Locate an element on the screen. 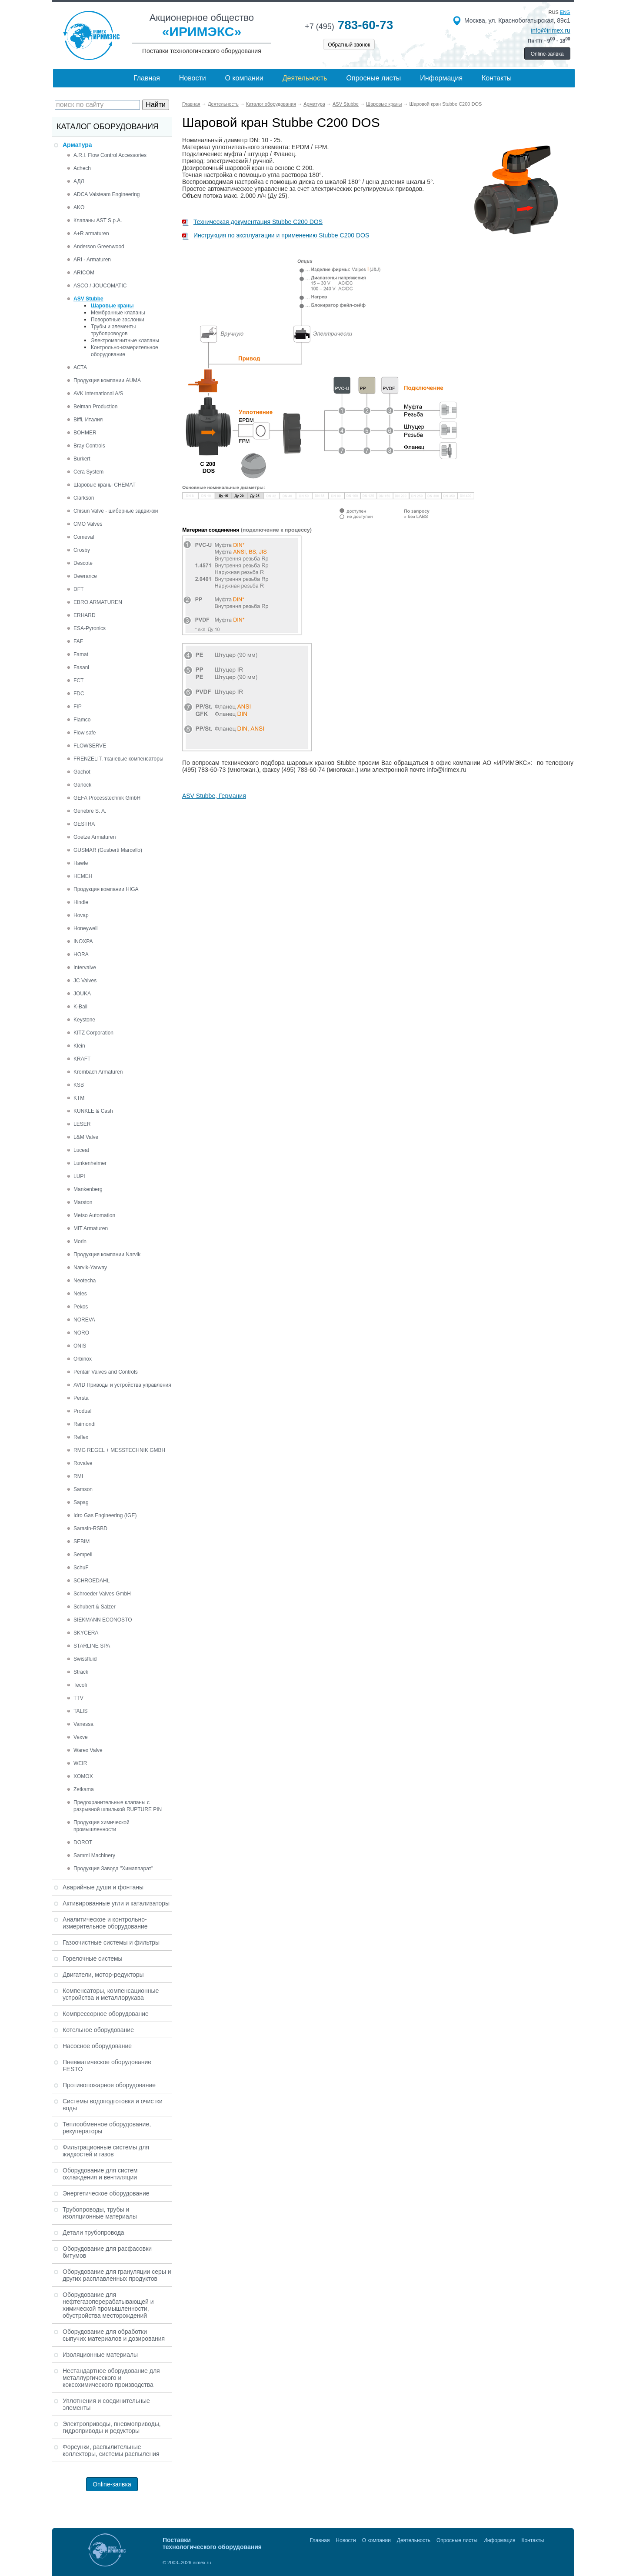 The height and width of the screenshot is (2576, 626). DOROT is located at coordinates (82, 1842).